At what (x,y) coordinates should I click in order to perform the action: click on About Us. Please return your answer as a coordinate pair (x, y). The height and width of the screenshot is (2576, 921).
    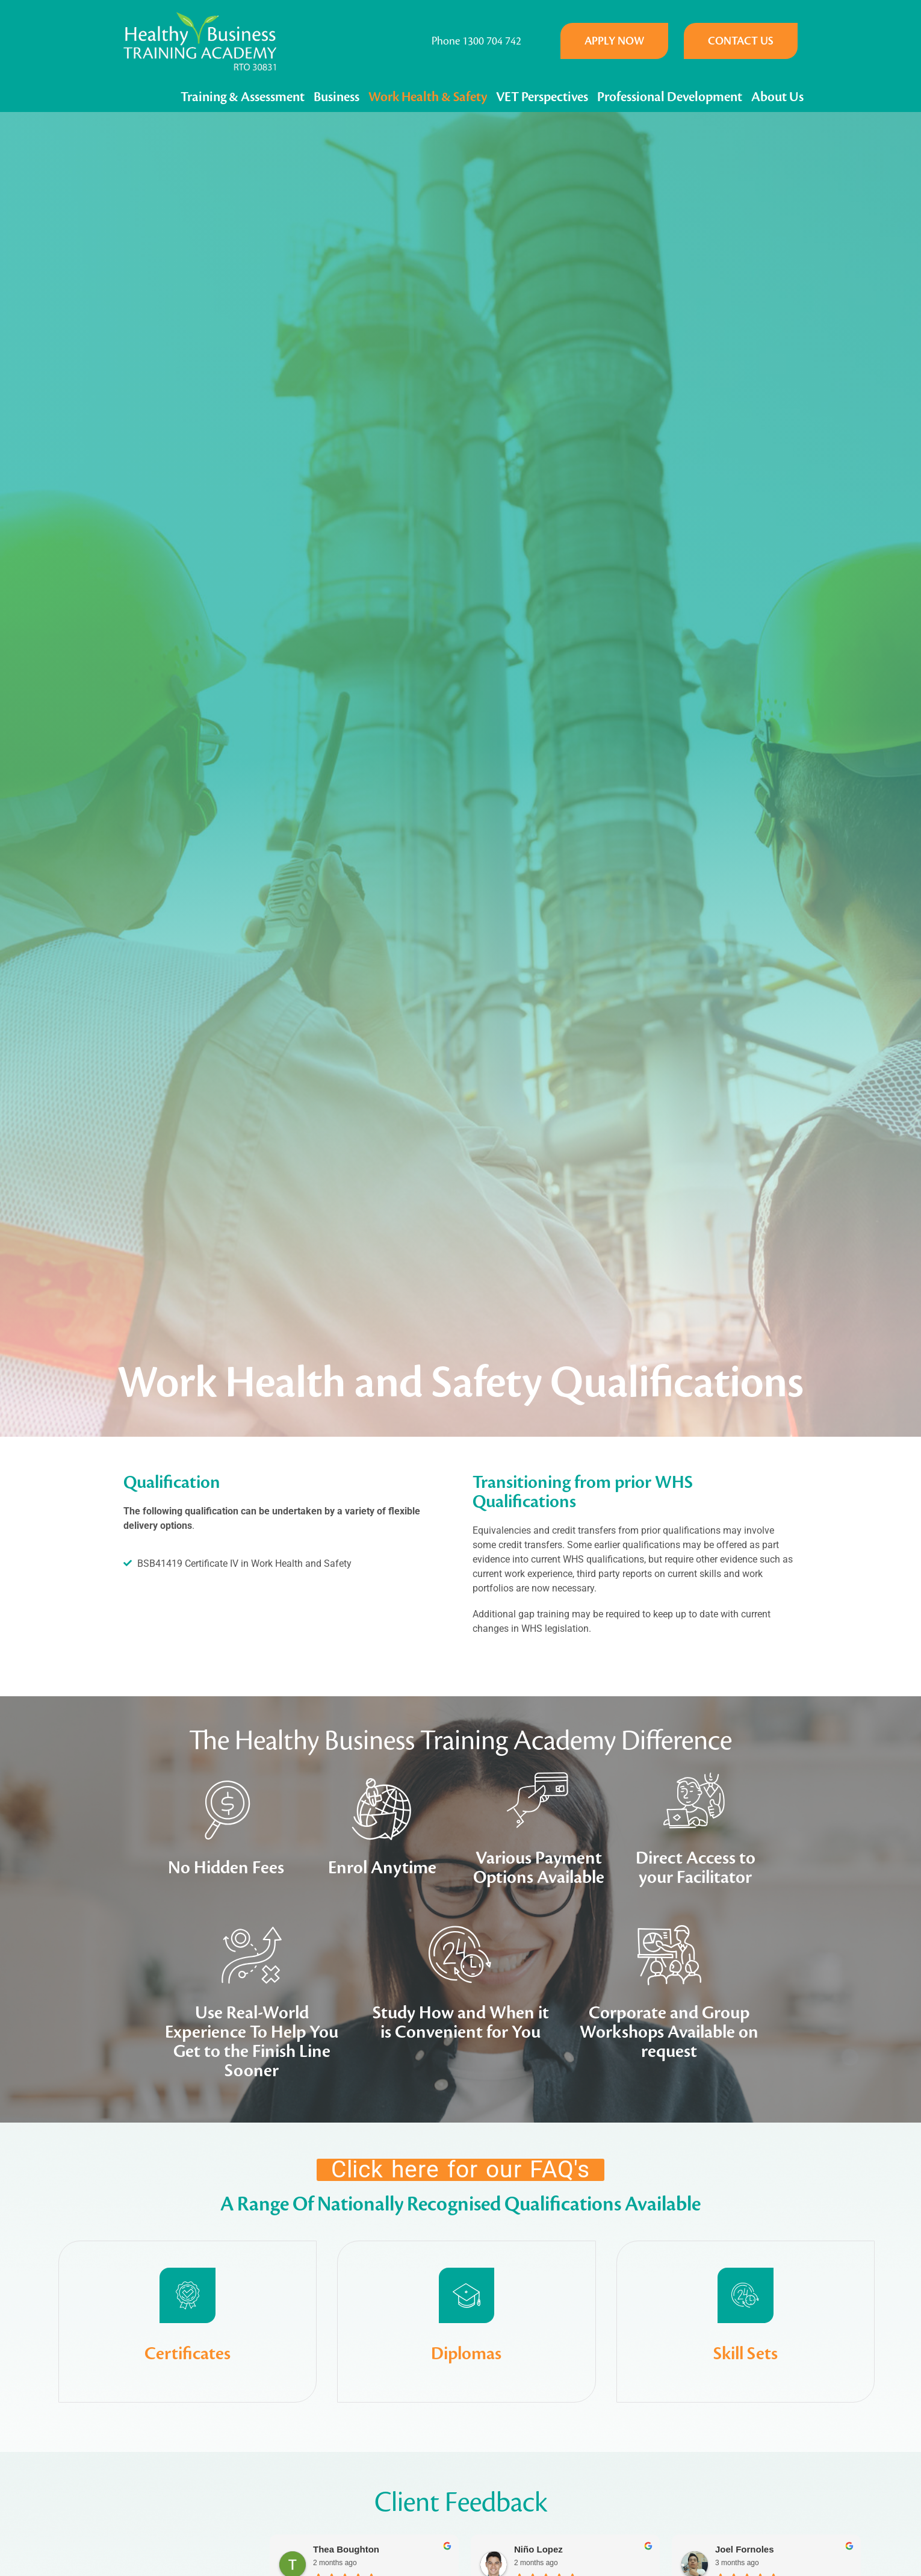
    Looking at the image, I should click on (777, 97).